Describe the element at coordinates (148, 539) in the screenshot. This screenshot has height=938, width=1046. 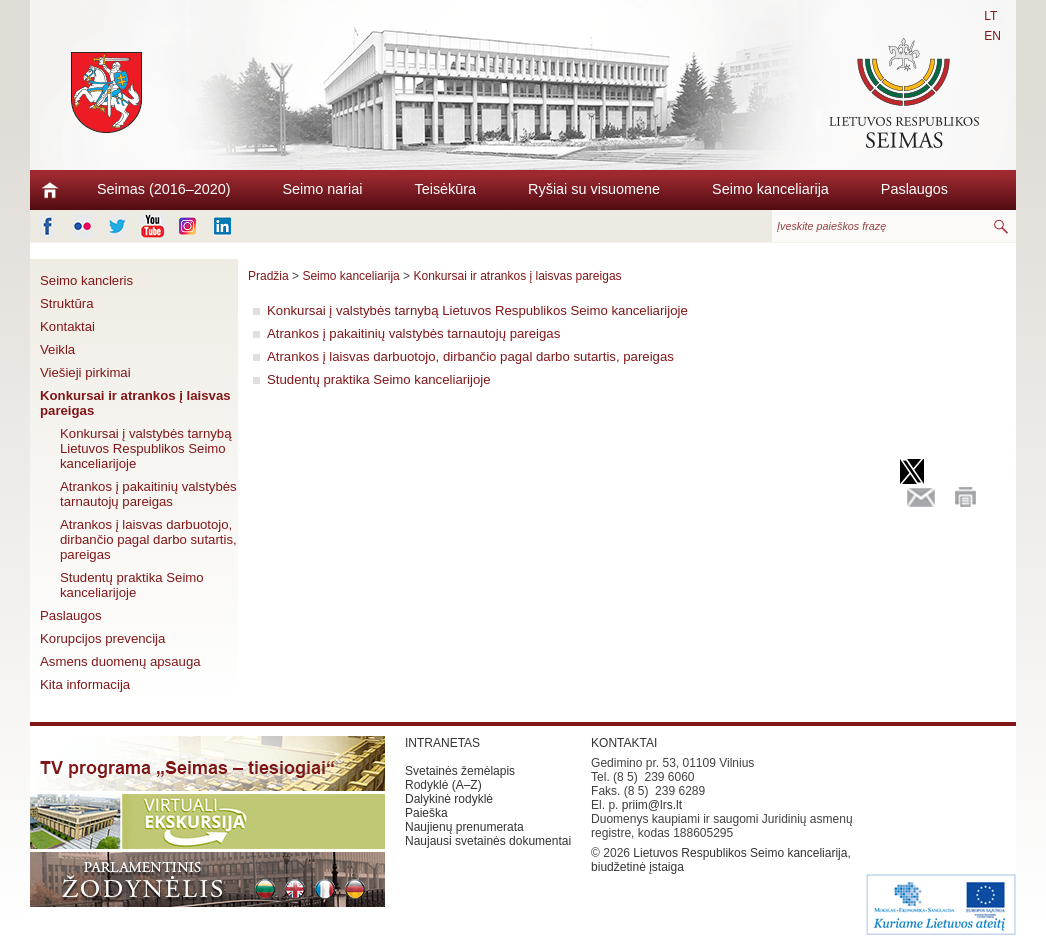
I see `Atrankos į laisvas darbuotojo, dirbančio pagal darbo sutartis, pareigas` at that location.